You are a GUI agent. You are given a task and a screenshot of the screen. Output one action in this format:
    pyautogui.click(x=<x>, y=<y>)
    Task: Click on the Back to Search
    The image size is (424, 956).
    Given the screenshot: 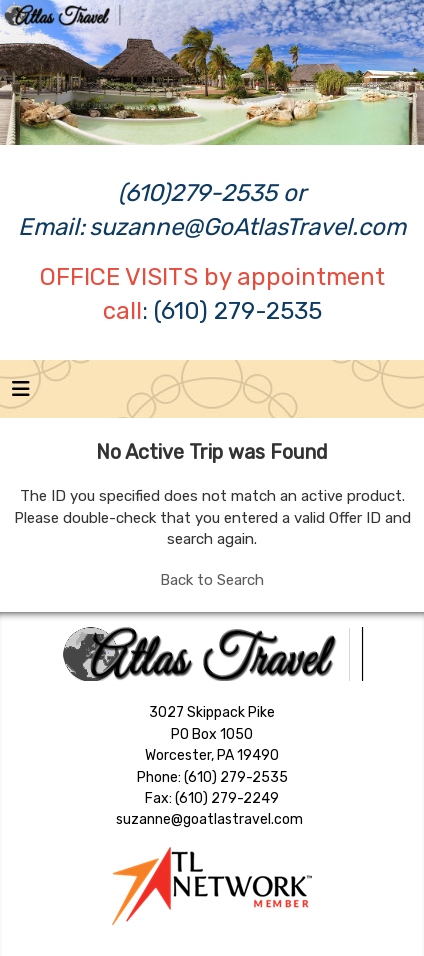 What is the action you would take?
    pyautogui.click(x=212, y=580)
    